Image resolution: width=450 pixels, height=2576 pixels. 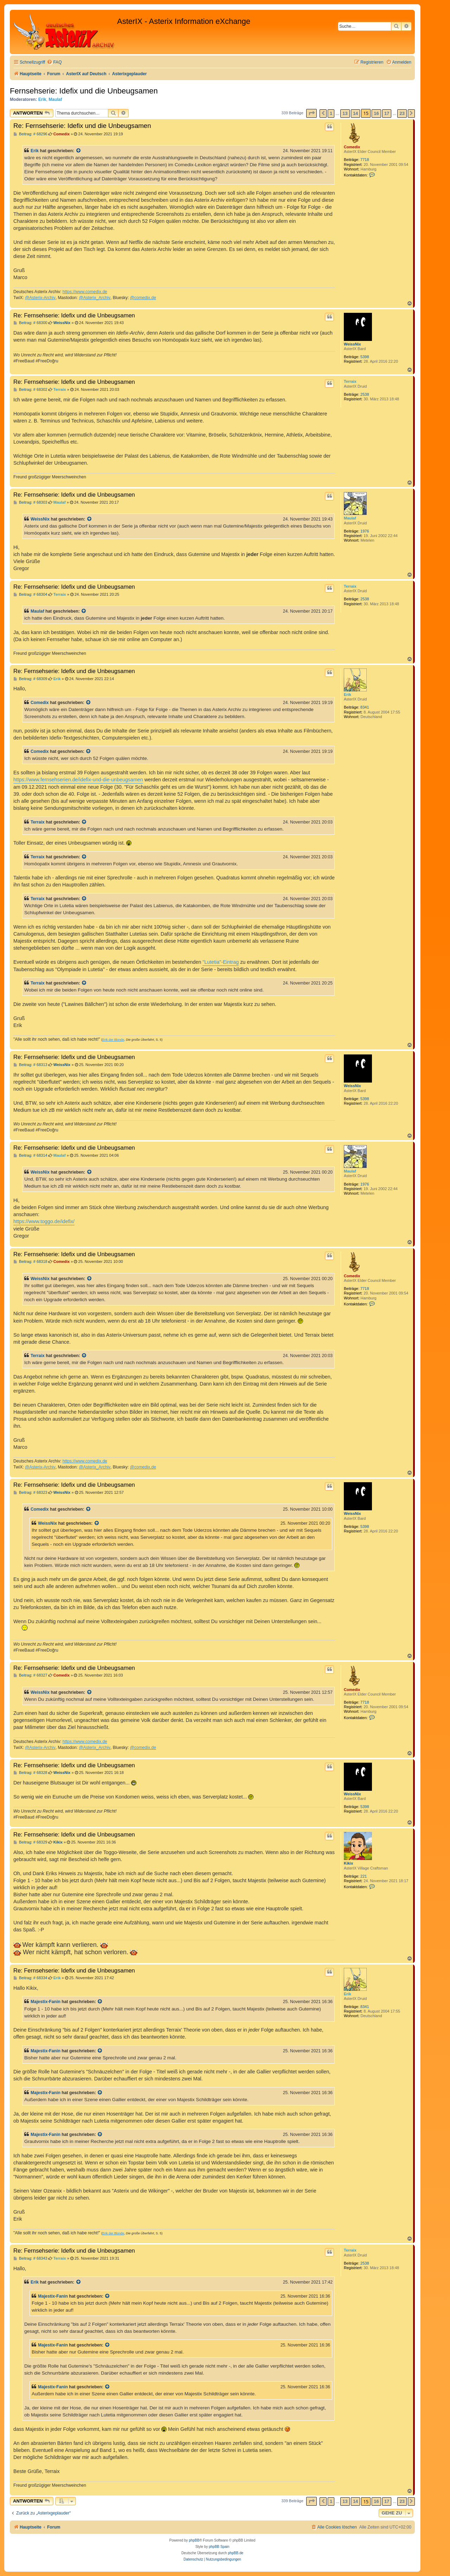 I want to click on Erik der Blonde, so click(x=113, y=1039).